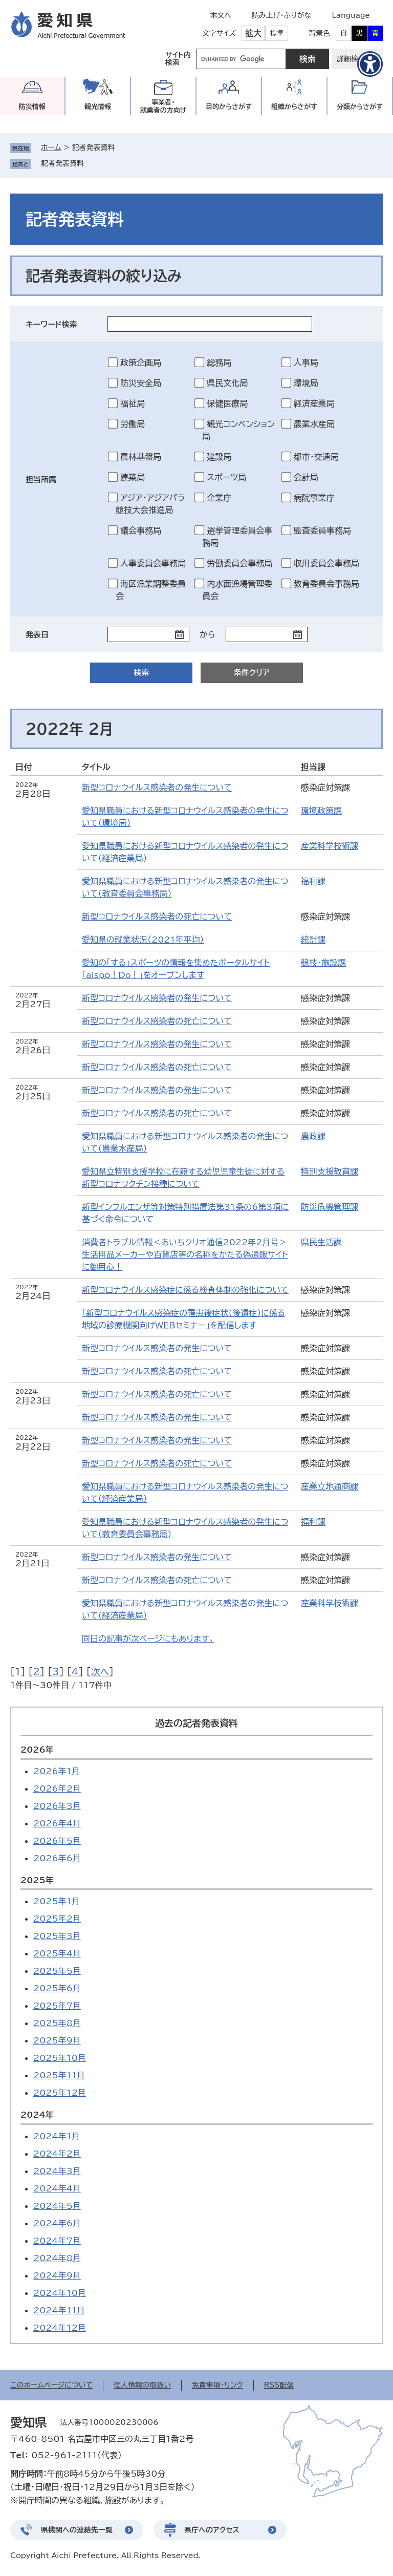  What do you see at coordinates (329, 1207) in the screenshot?
I see `防災危機管理課` at bounding box center [329, 1207].